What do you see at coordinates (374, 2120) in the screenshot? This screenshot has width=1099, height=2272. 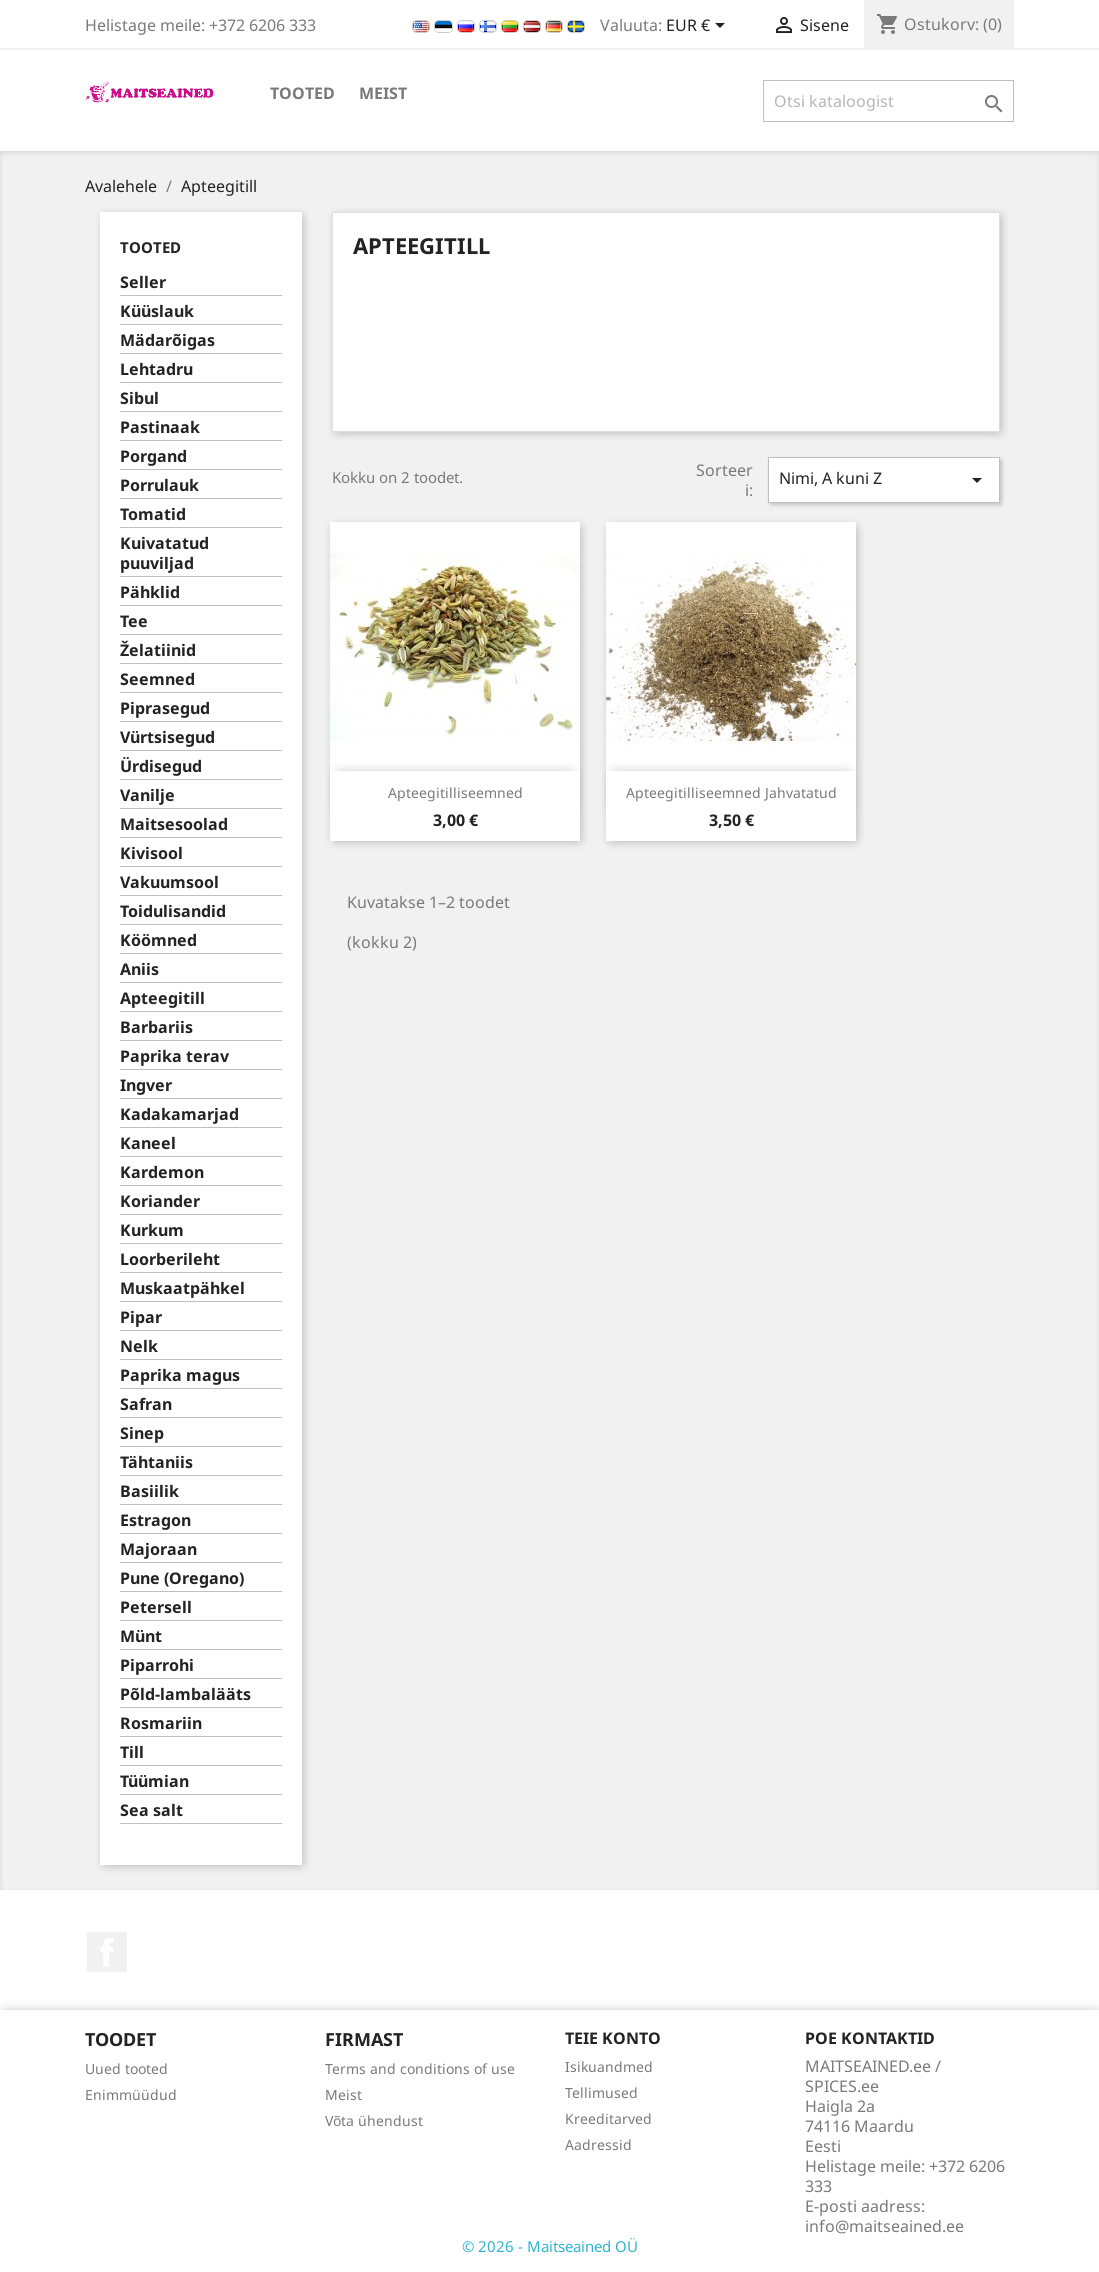 I see `Võta ühendust` at bounding box center [374, 2120].